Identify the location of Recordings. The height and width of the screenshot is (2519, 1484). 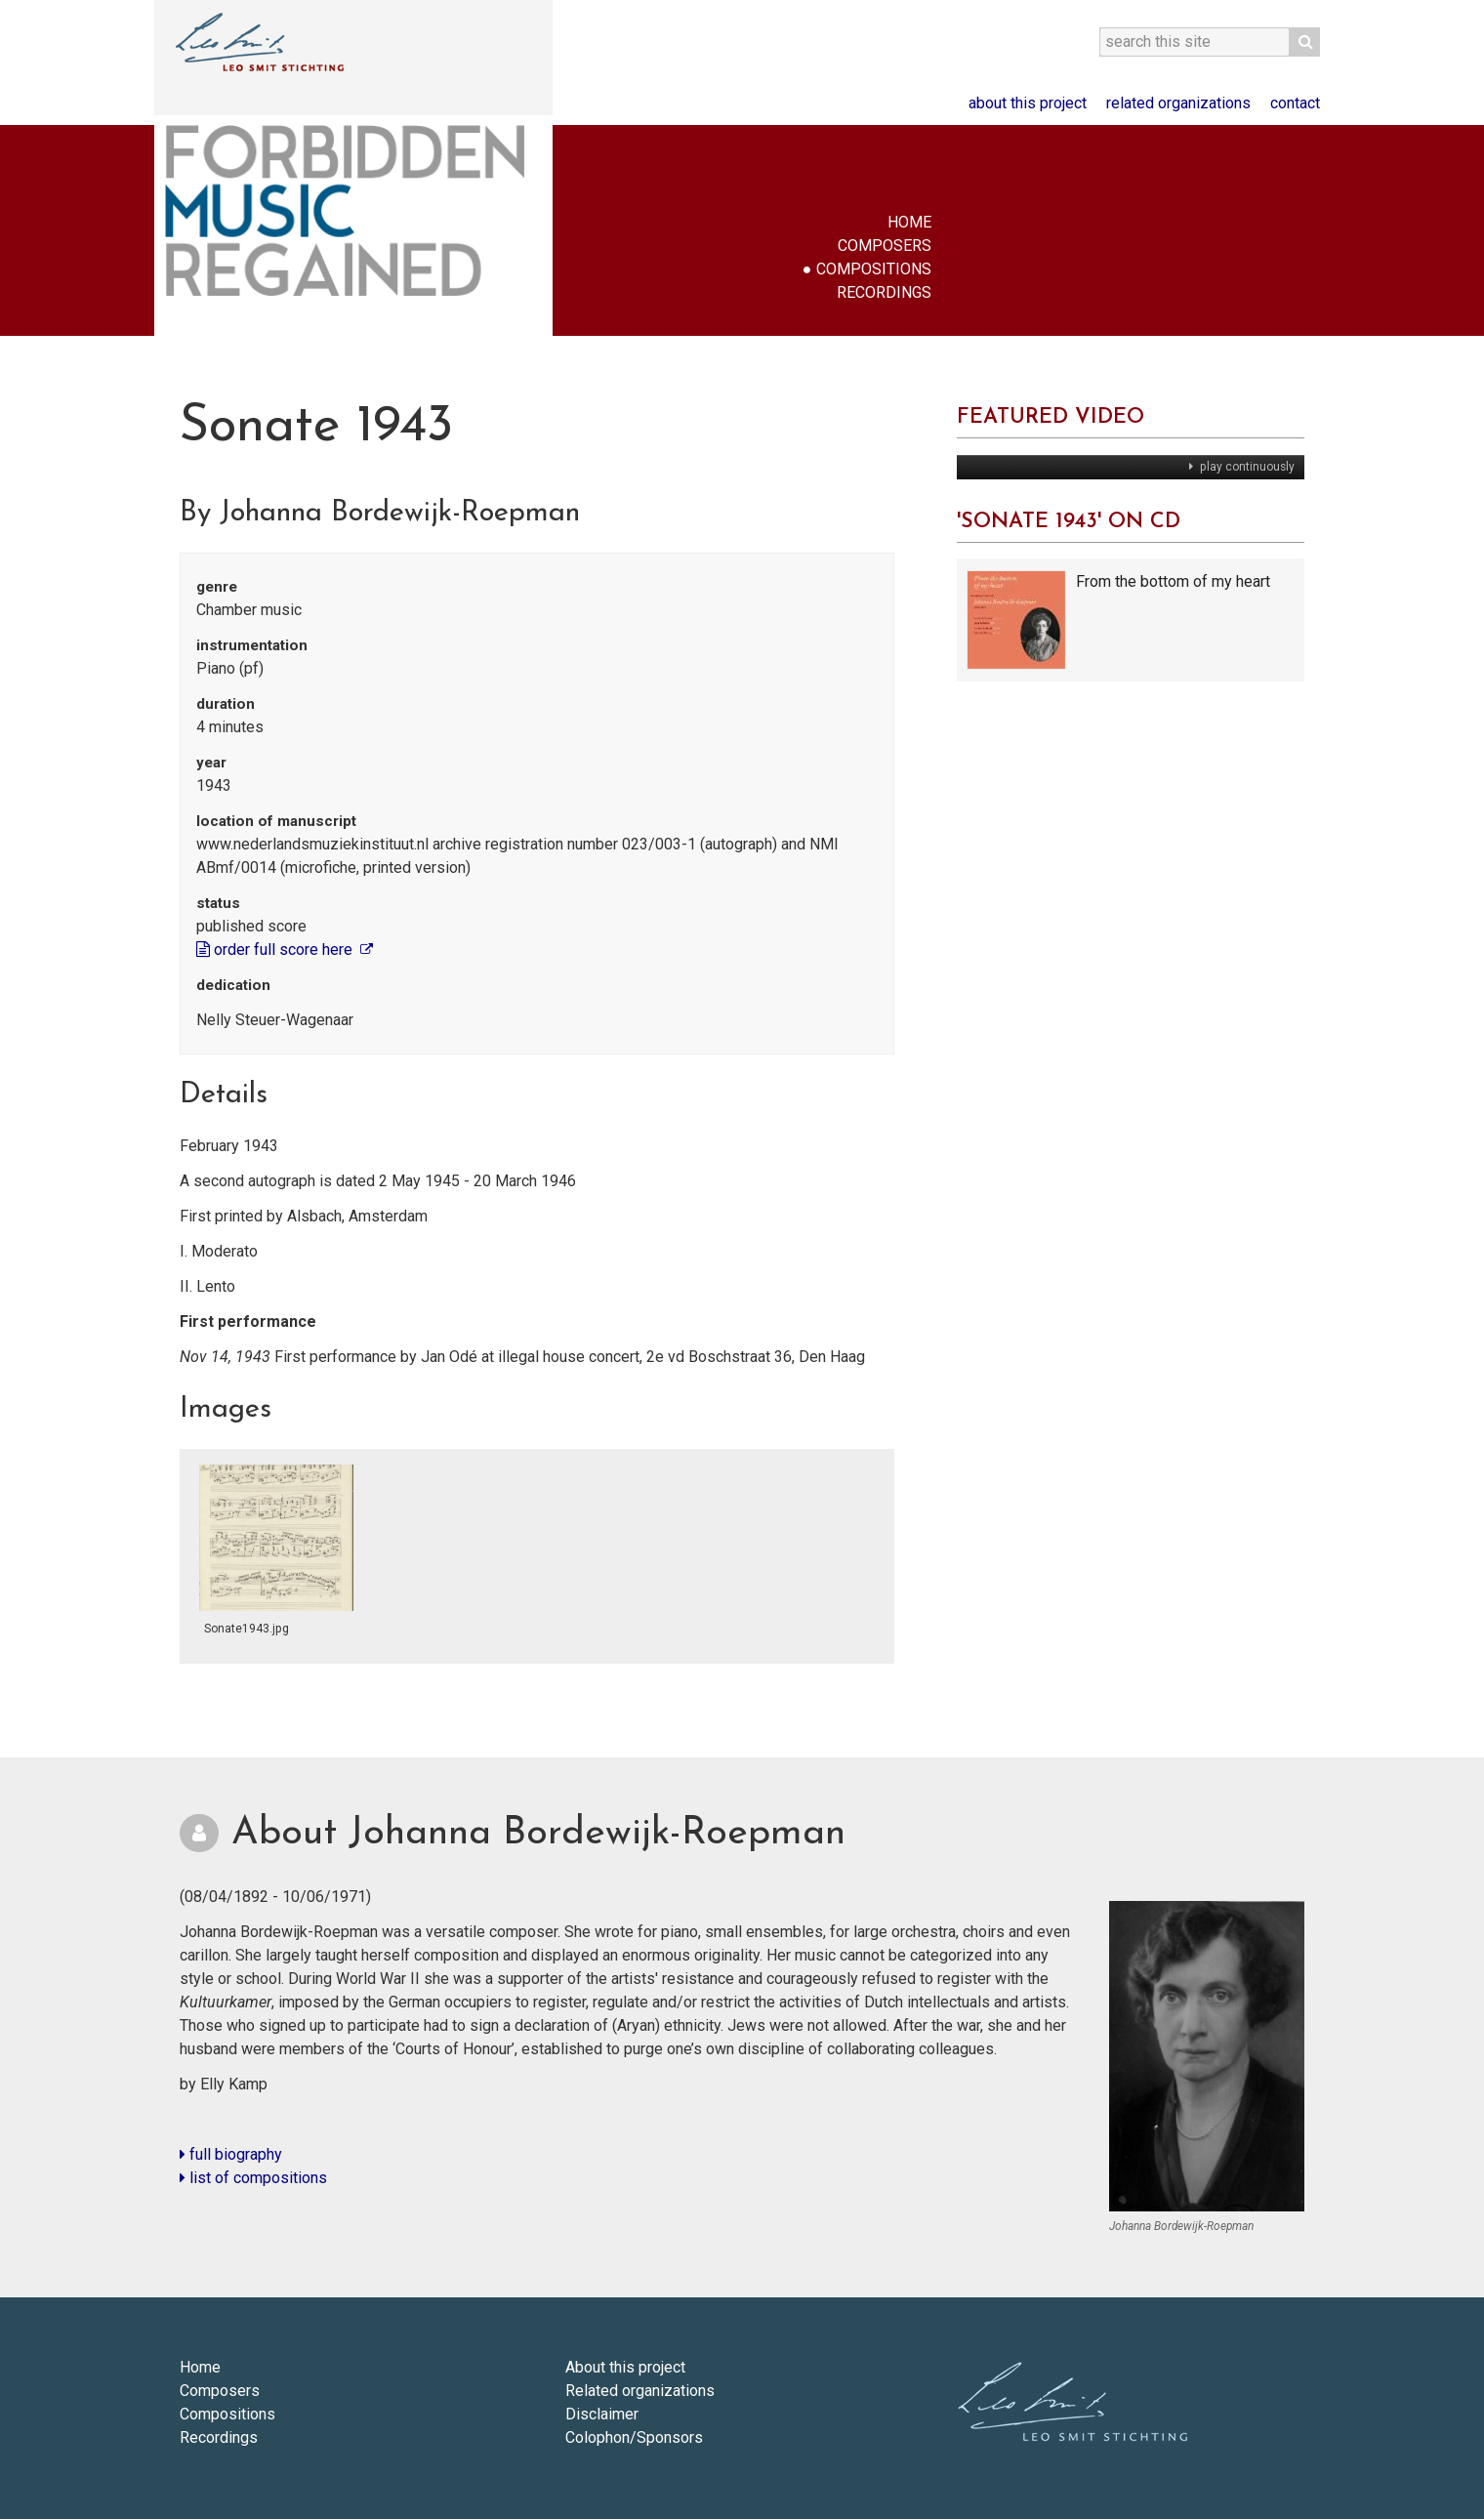
(884, 292).